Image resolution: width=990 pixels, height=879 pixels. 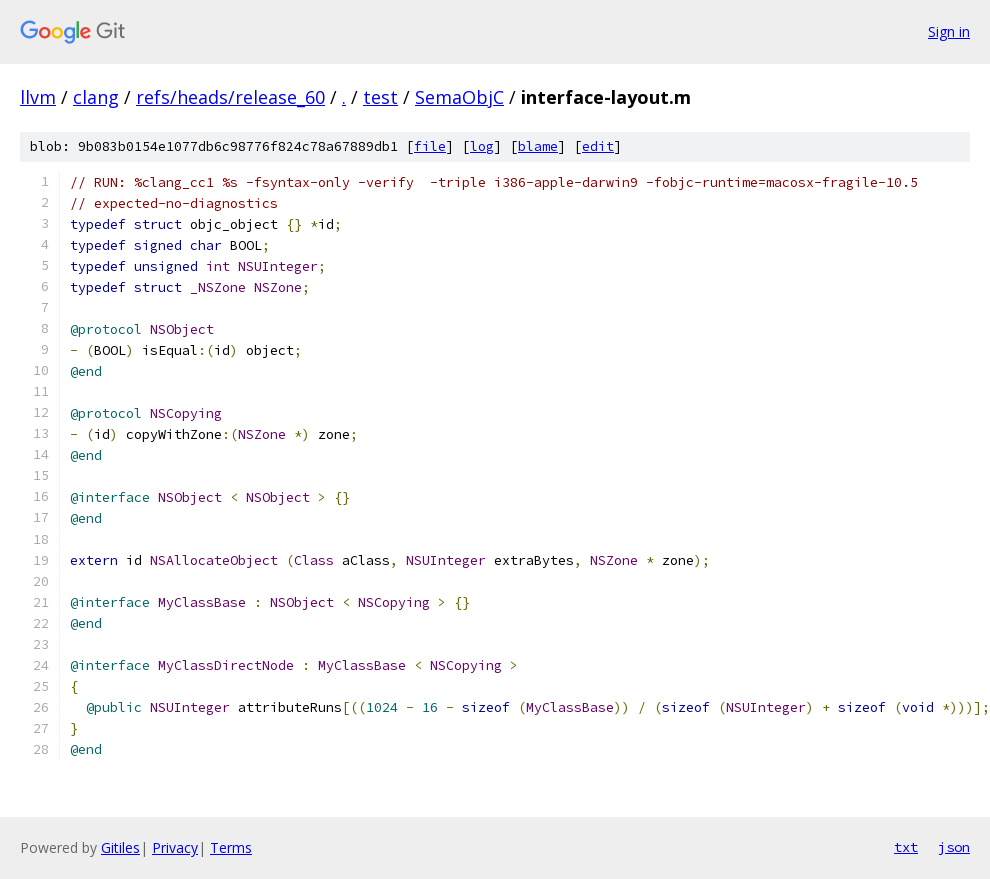 What do you see at coordinates (38, 97) in the screenshot?
I see `llvm` at bounding box center [38, 97].